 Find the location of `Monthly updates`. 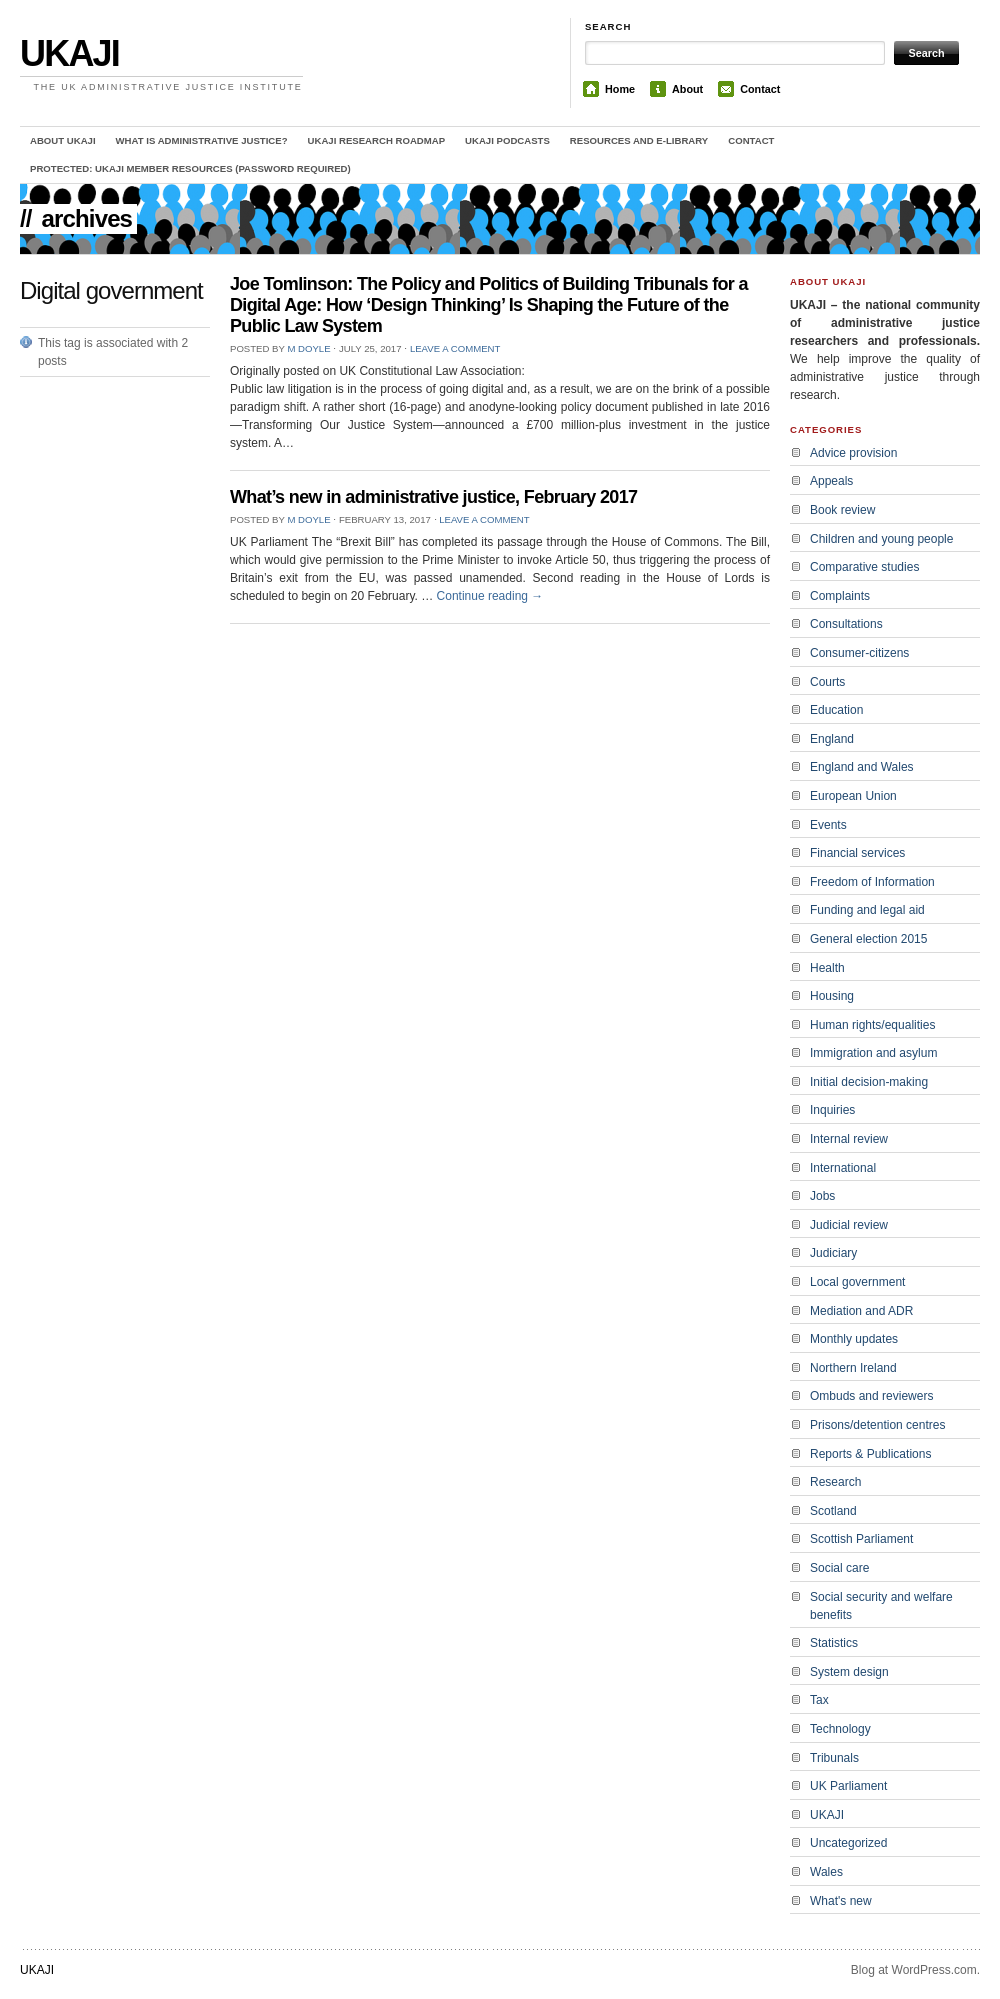

Monthly updates is located at coordinates (854, 1339).